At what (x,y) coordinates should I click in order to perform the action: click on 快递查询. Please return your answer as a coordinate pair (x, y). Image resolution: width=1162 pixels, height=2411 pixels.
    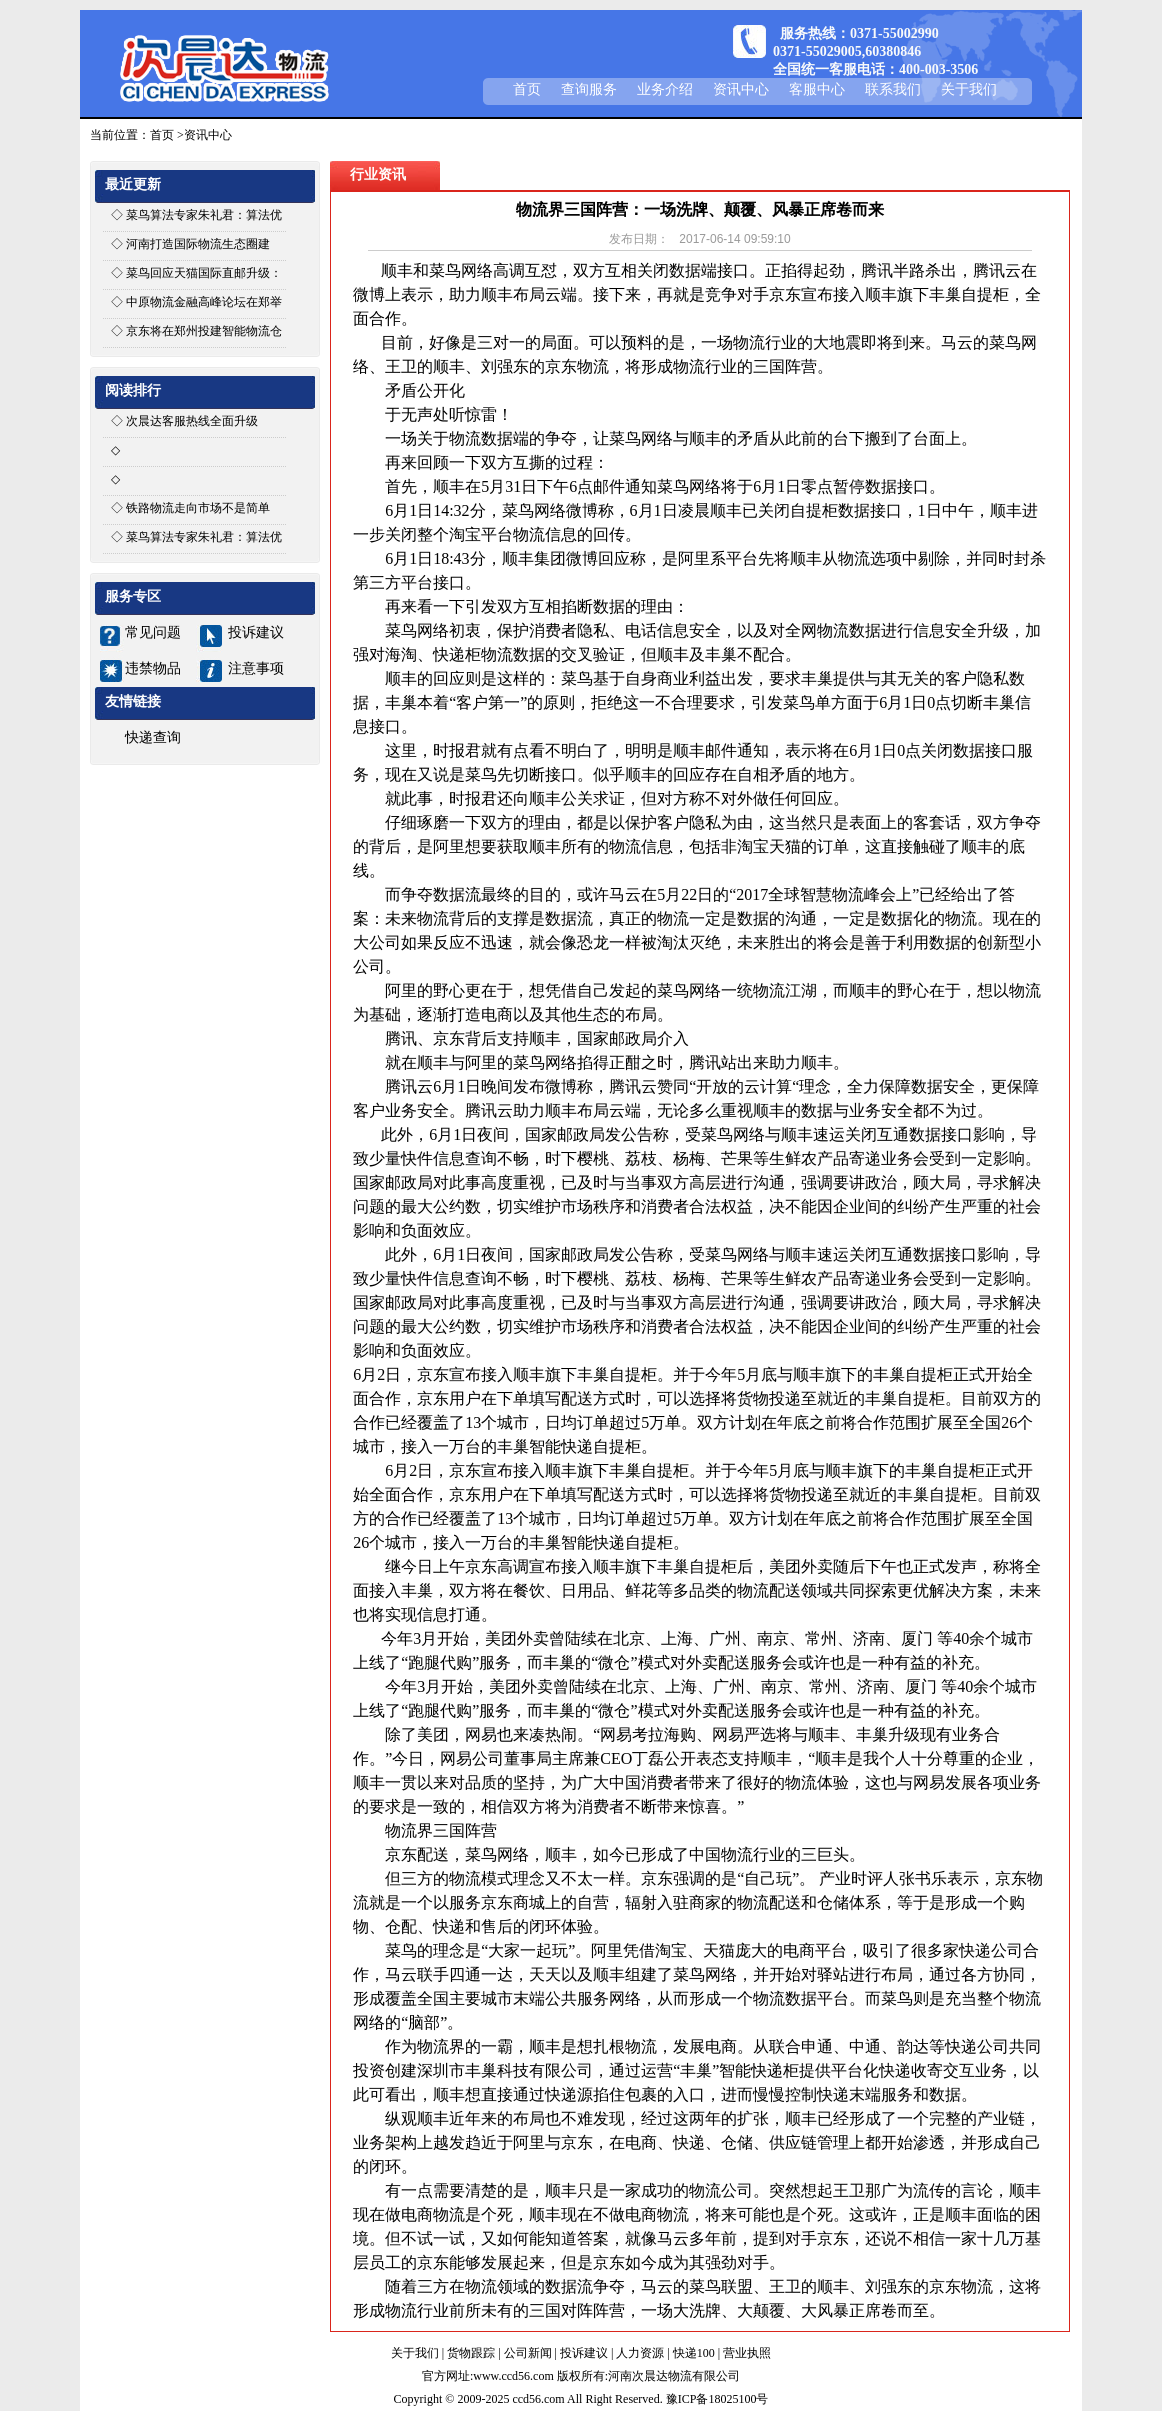
    Looking at the image, I should click on (153, 737).